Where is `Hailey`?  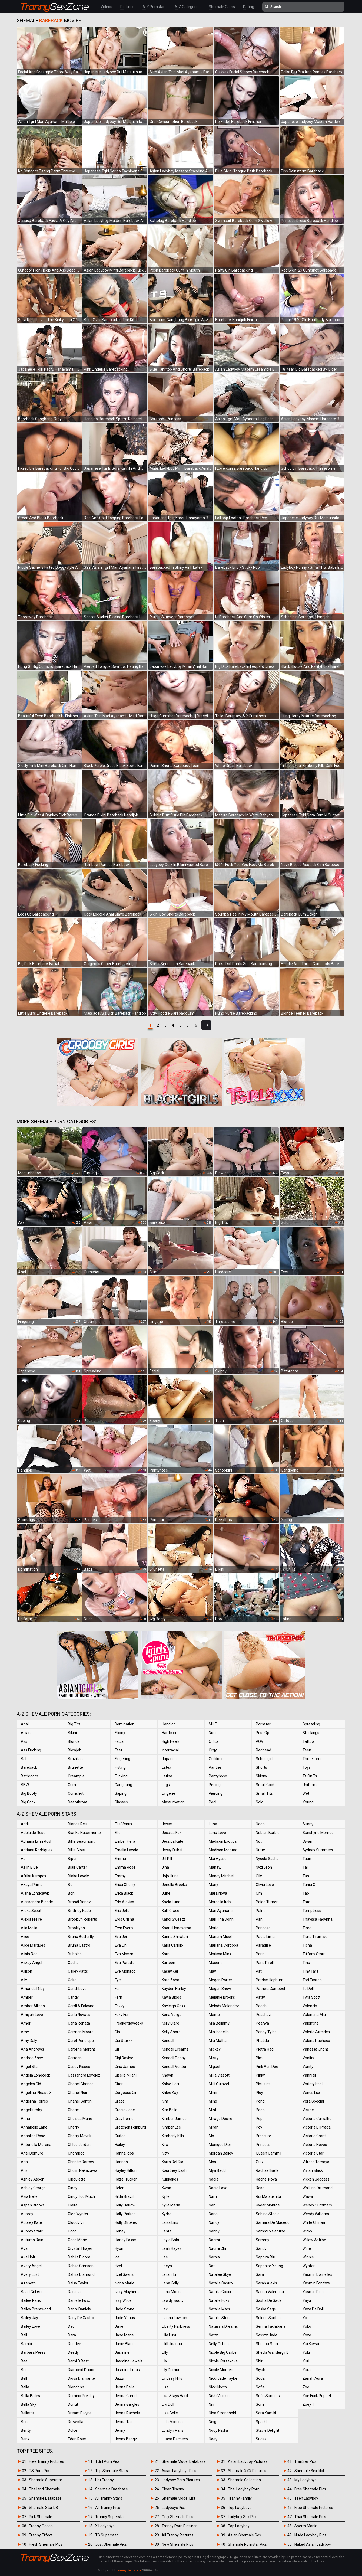
Hailey is located at coordinates (120, 2144).